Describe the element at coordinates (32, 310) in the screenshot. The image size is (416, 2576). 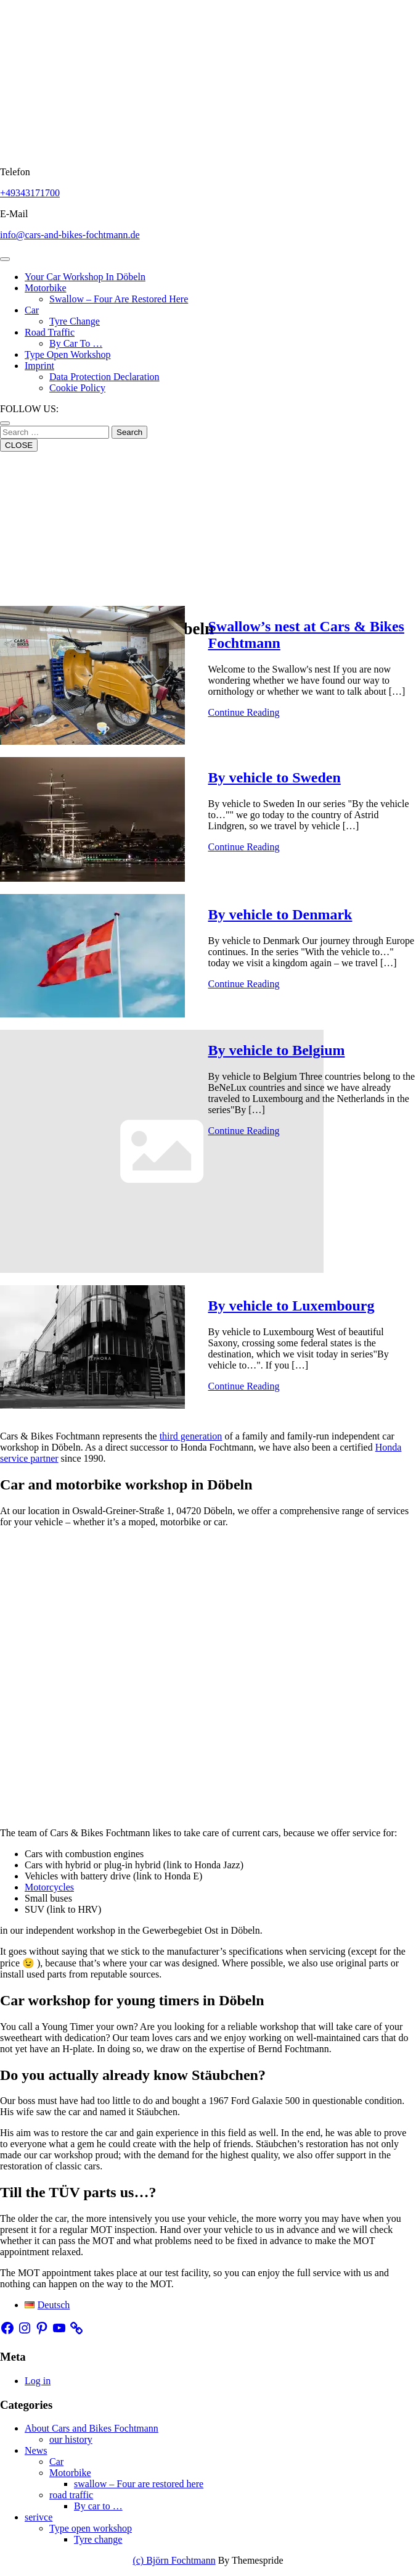
I see `Car` at that location.